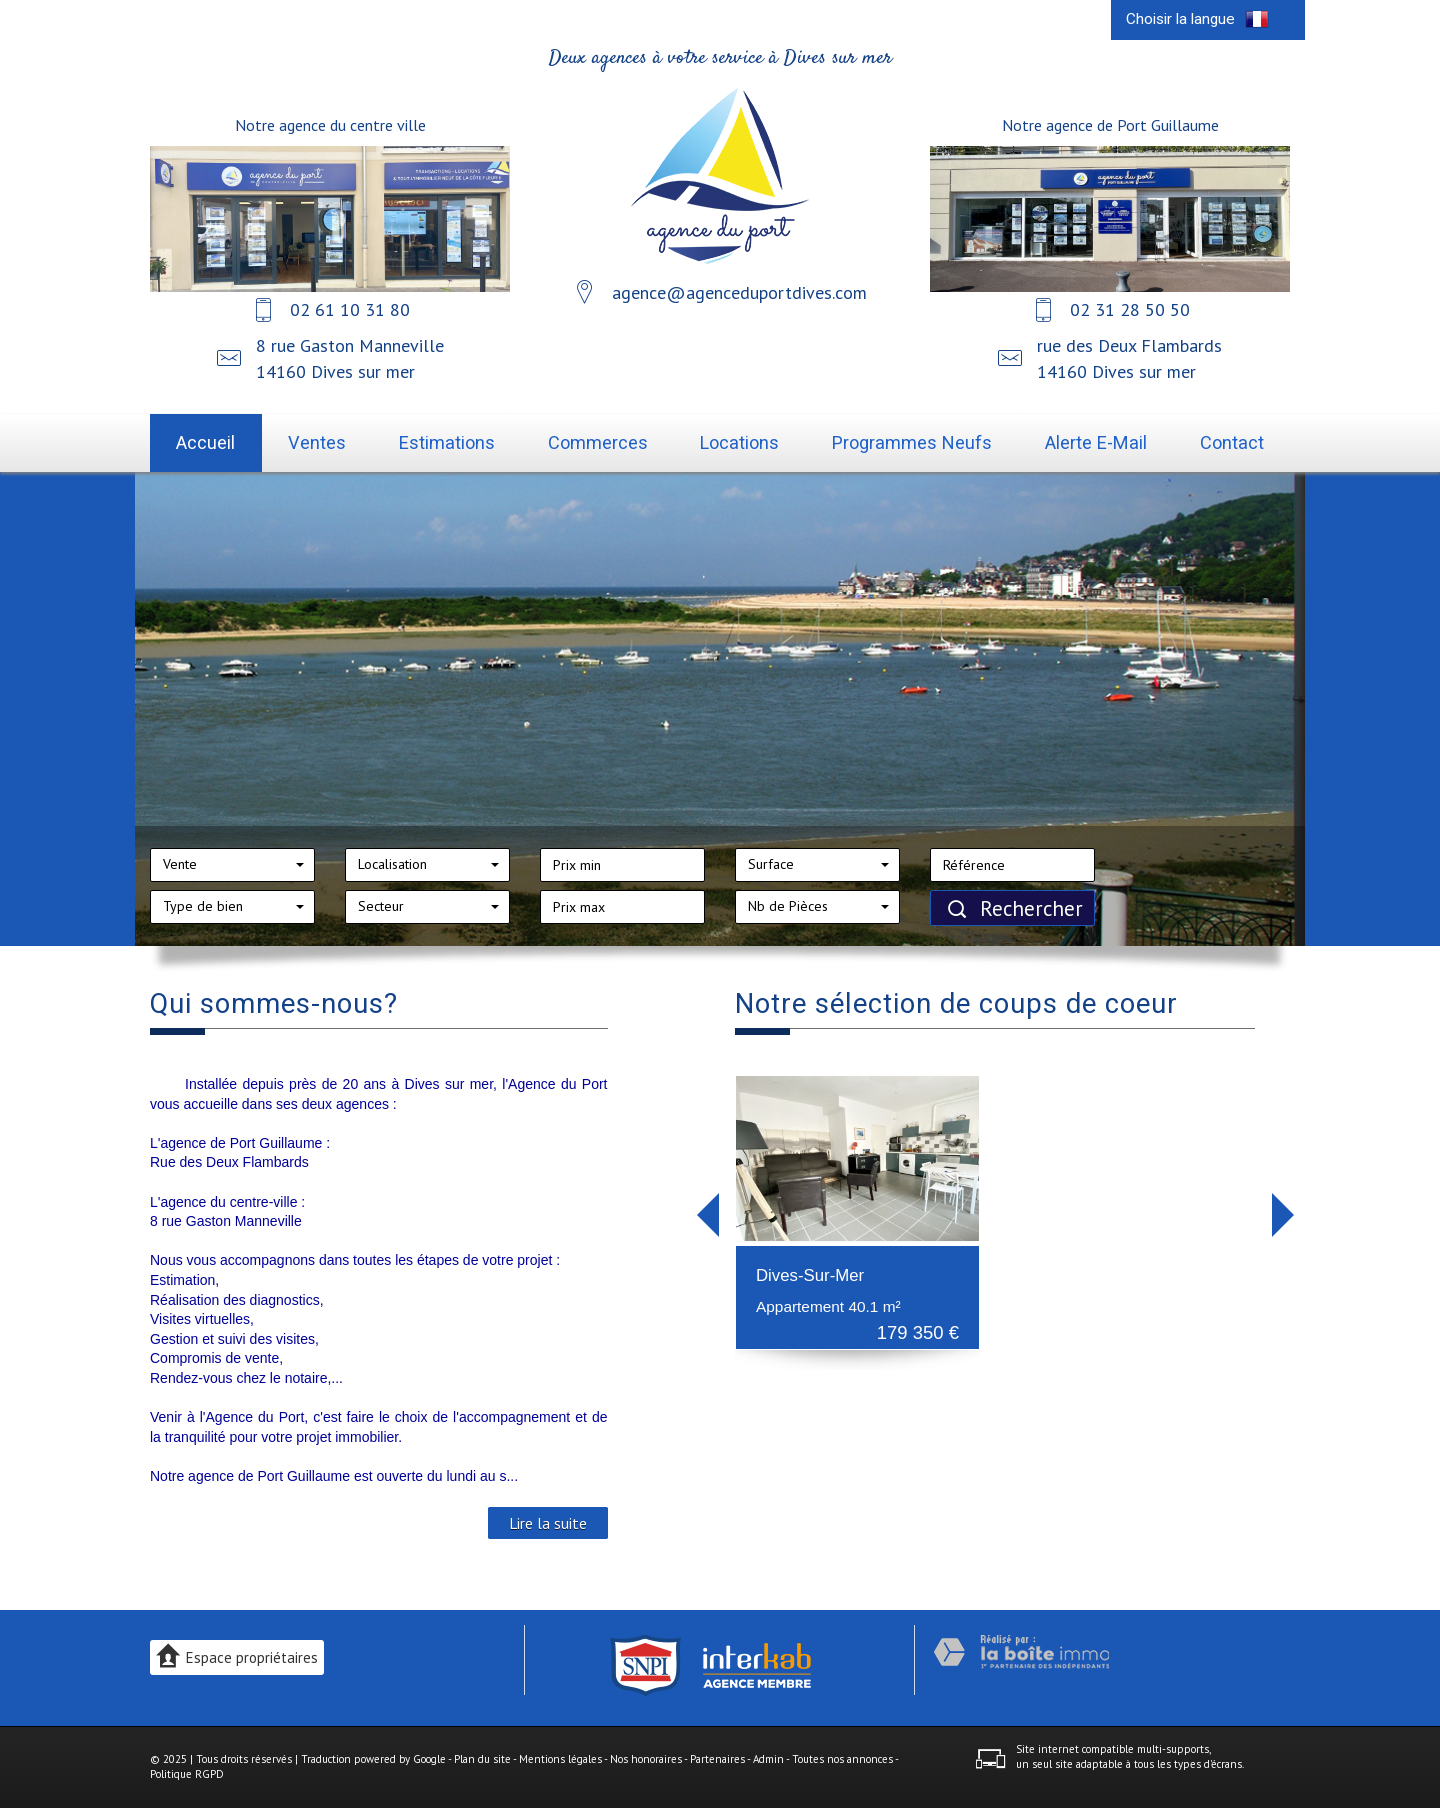 This screenshot has width=1440, height=1808. I want to click on Politique RGPD, so click(187, 1774).